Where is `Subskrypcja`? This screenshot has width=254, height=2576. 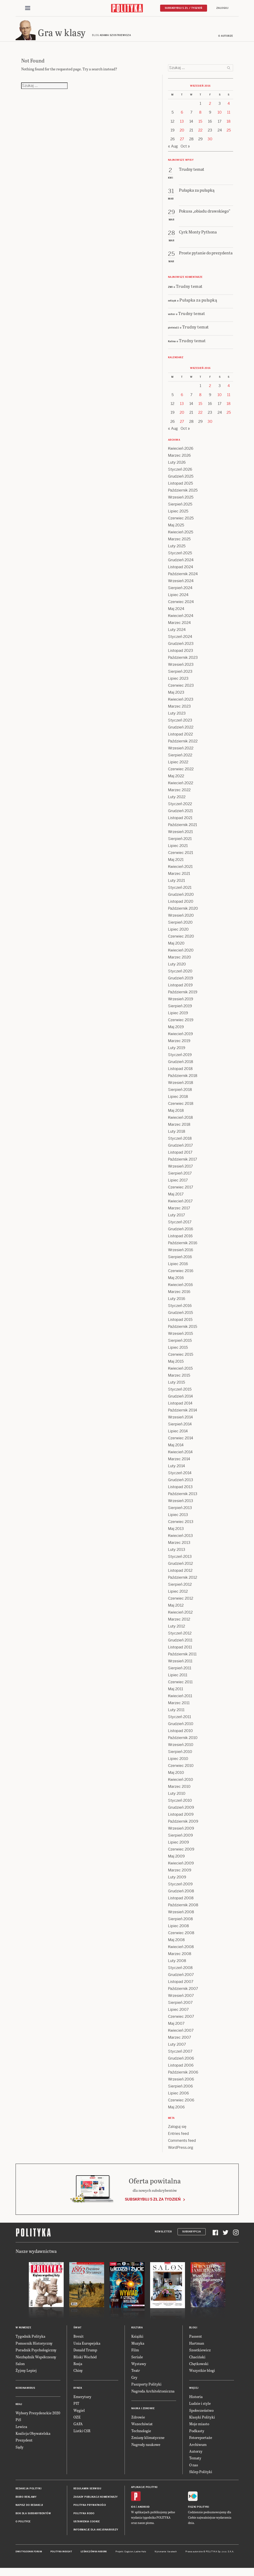
Subskrypcja is located at coordinates (191, 2238).